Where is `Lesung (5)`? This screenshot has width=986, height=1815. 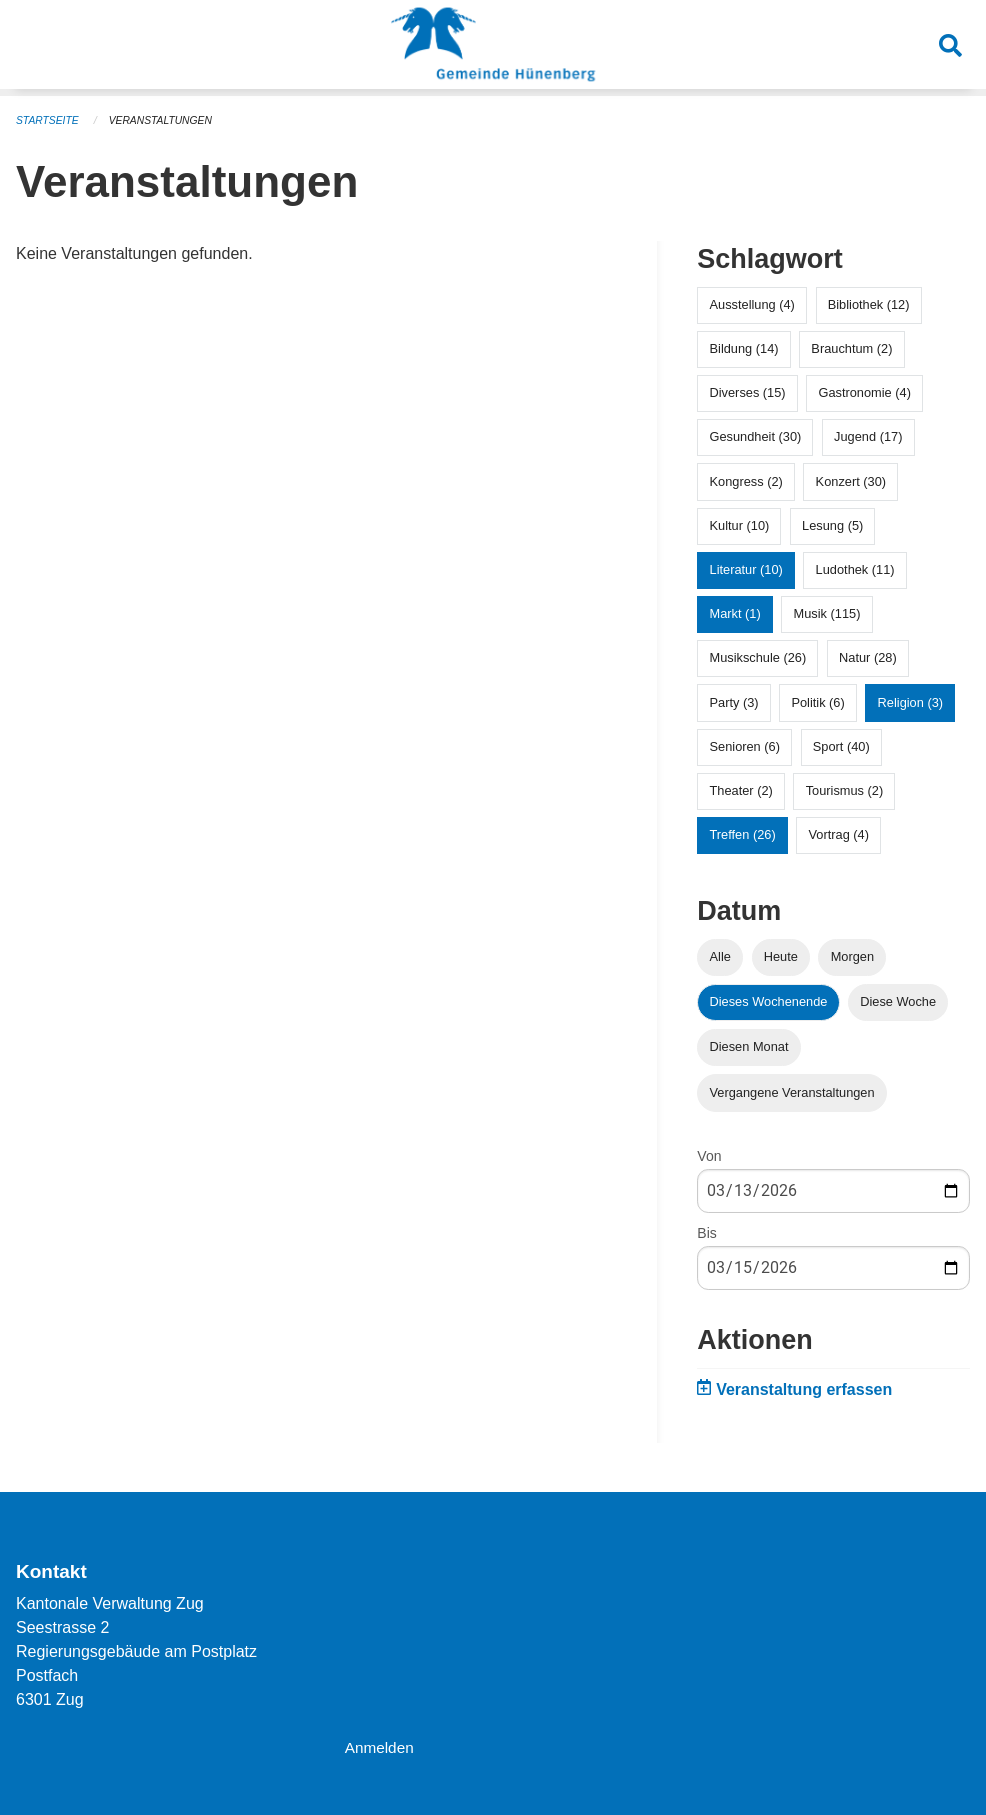
Lesung (5) is located at coordinates (832, 524).